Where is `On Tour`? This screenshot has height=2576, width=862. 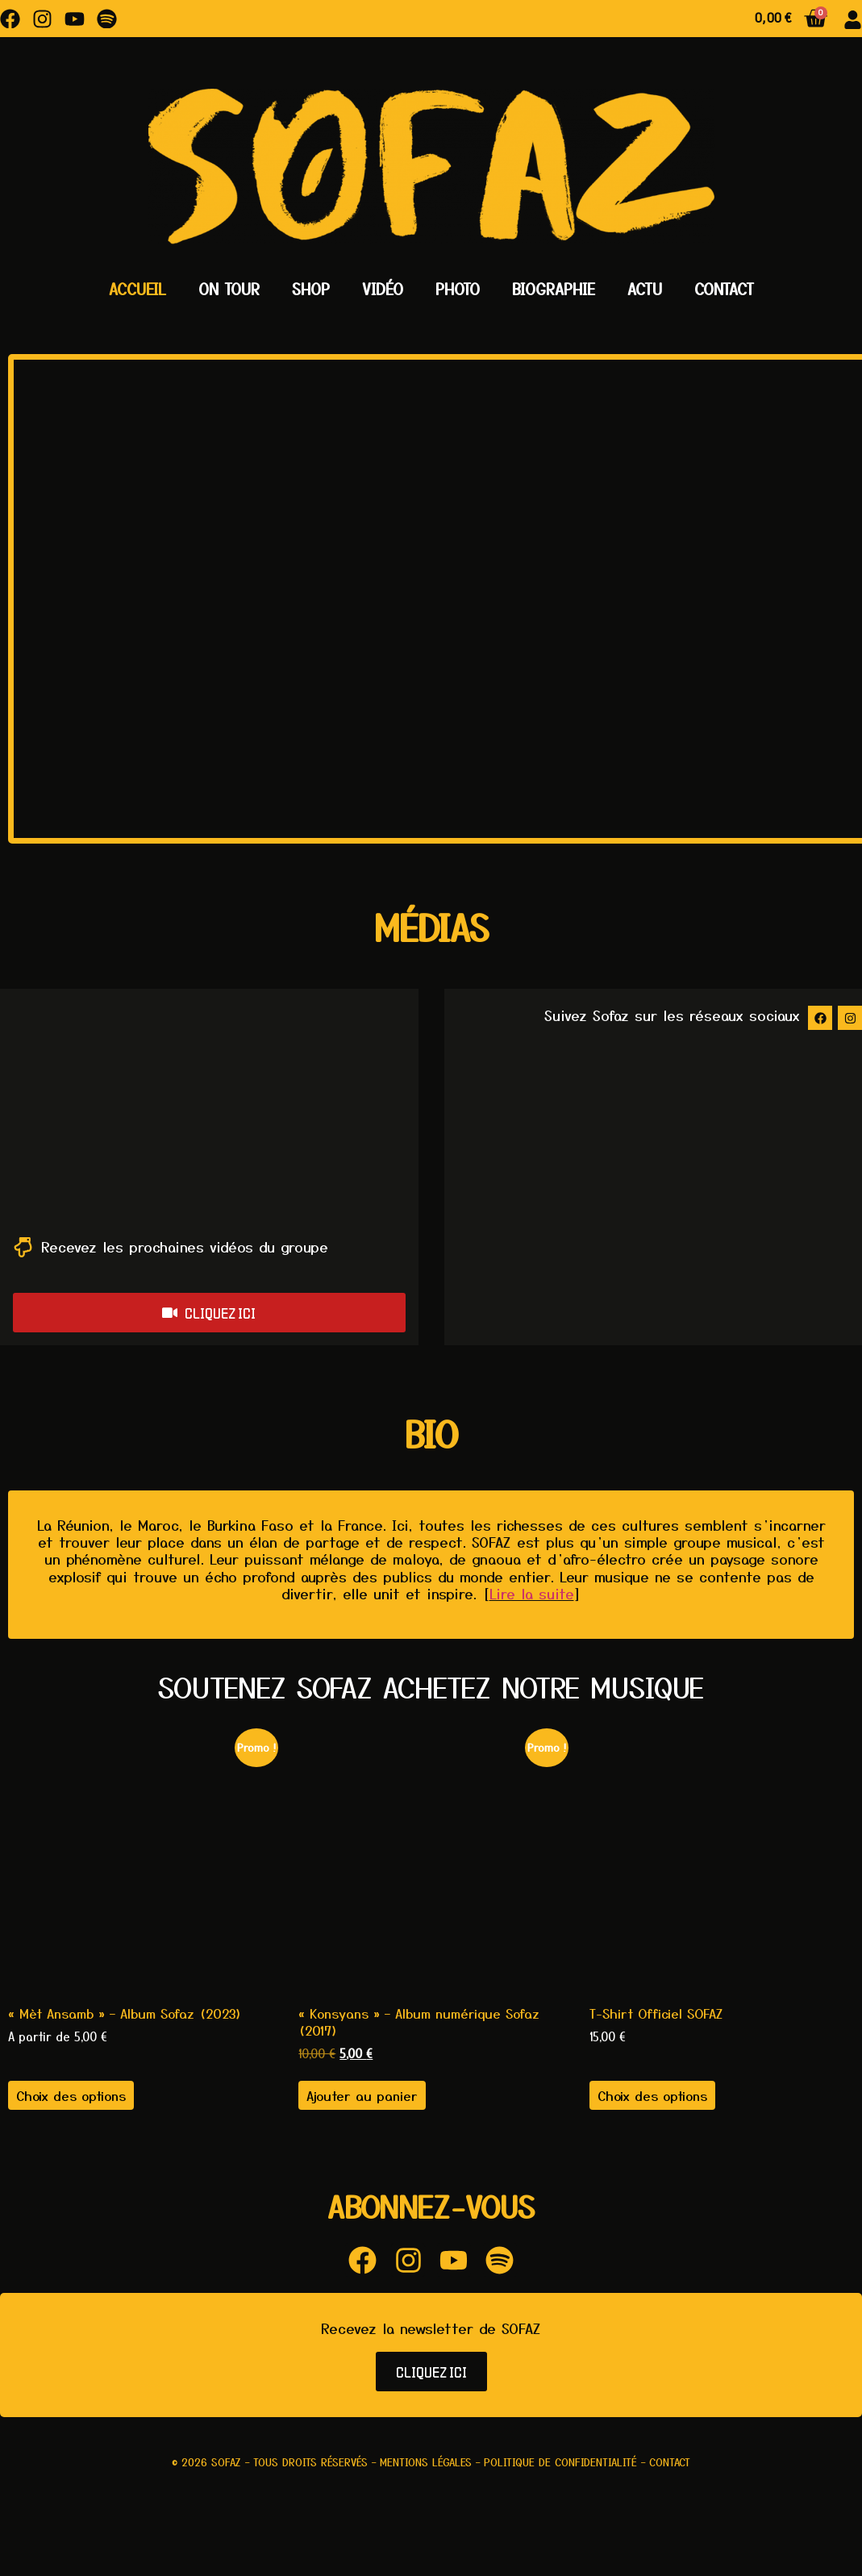 On Tour is located at coordinates (229, 288).